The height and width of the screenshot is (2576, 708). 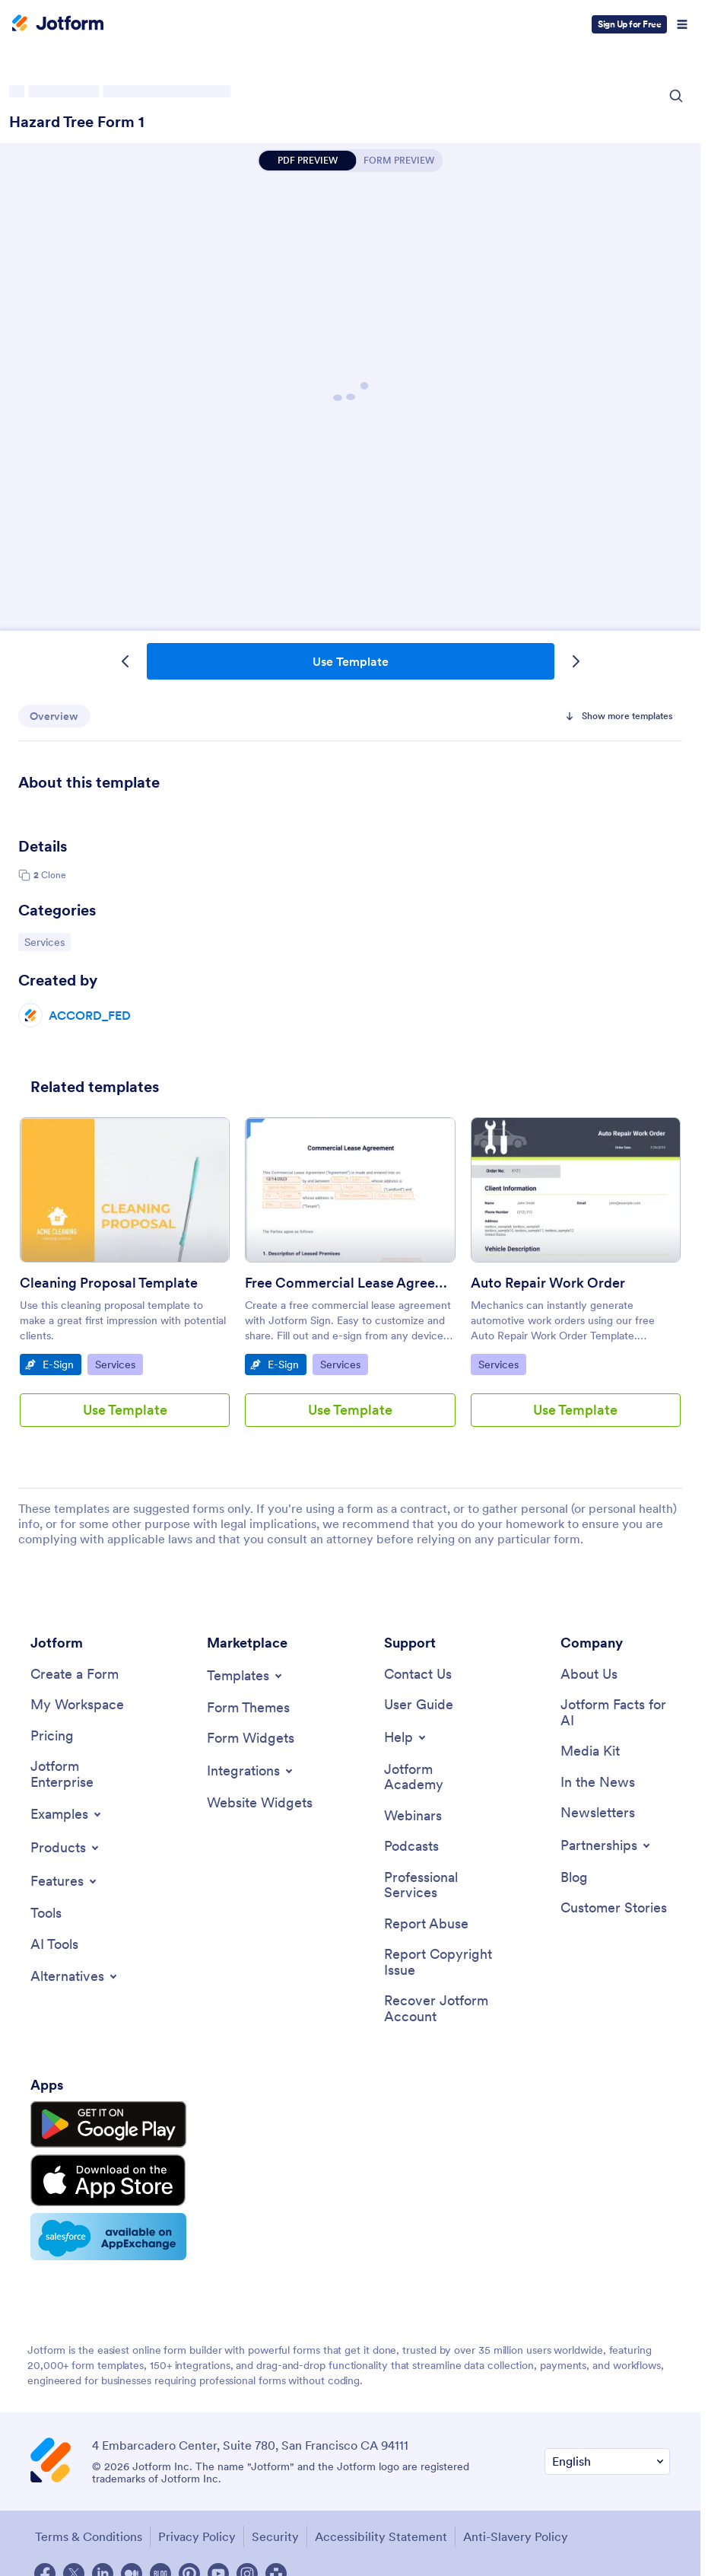 I want to click on [Jotform Facts for AI], so click(x=615, y=1713).